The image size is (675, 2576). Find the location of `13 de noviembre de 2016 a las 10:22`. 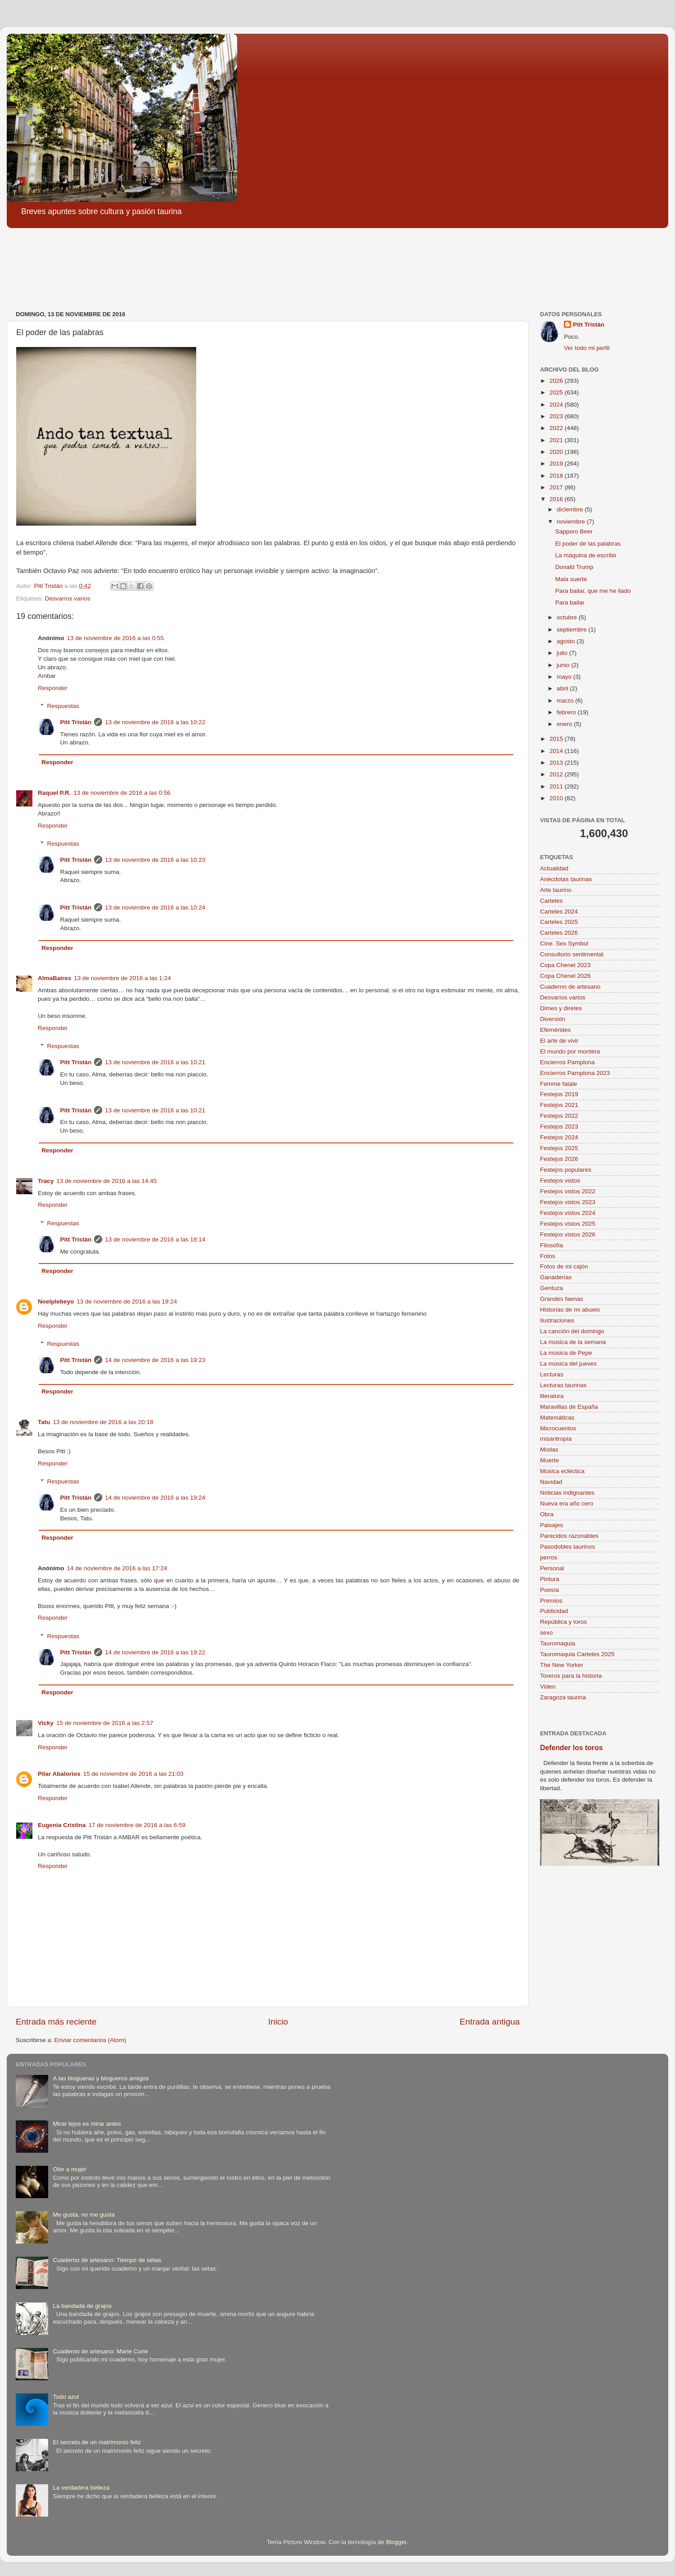

13 de noviembre de 2016 a las 10:22 is located at coordinates (155, 722).